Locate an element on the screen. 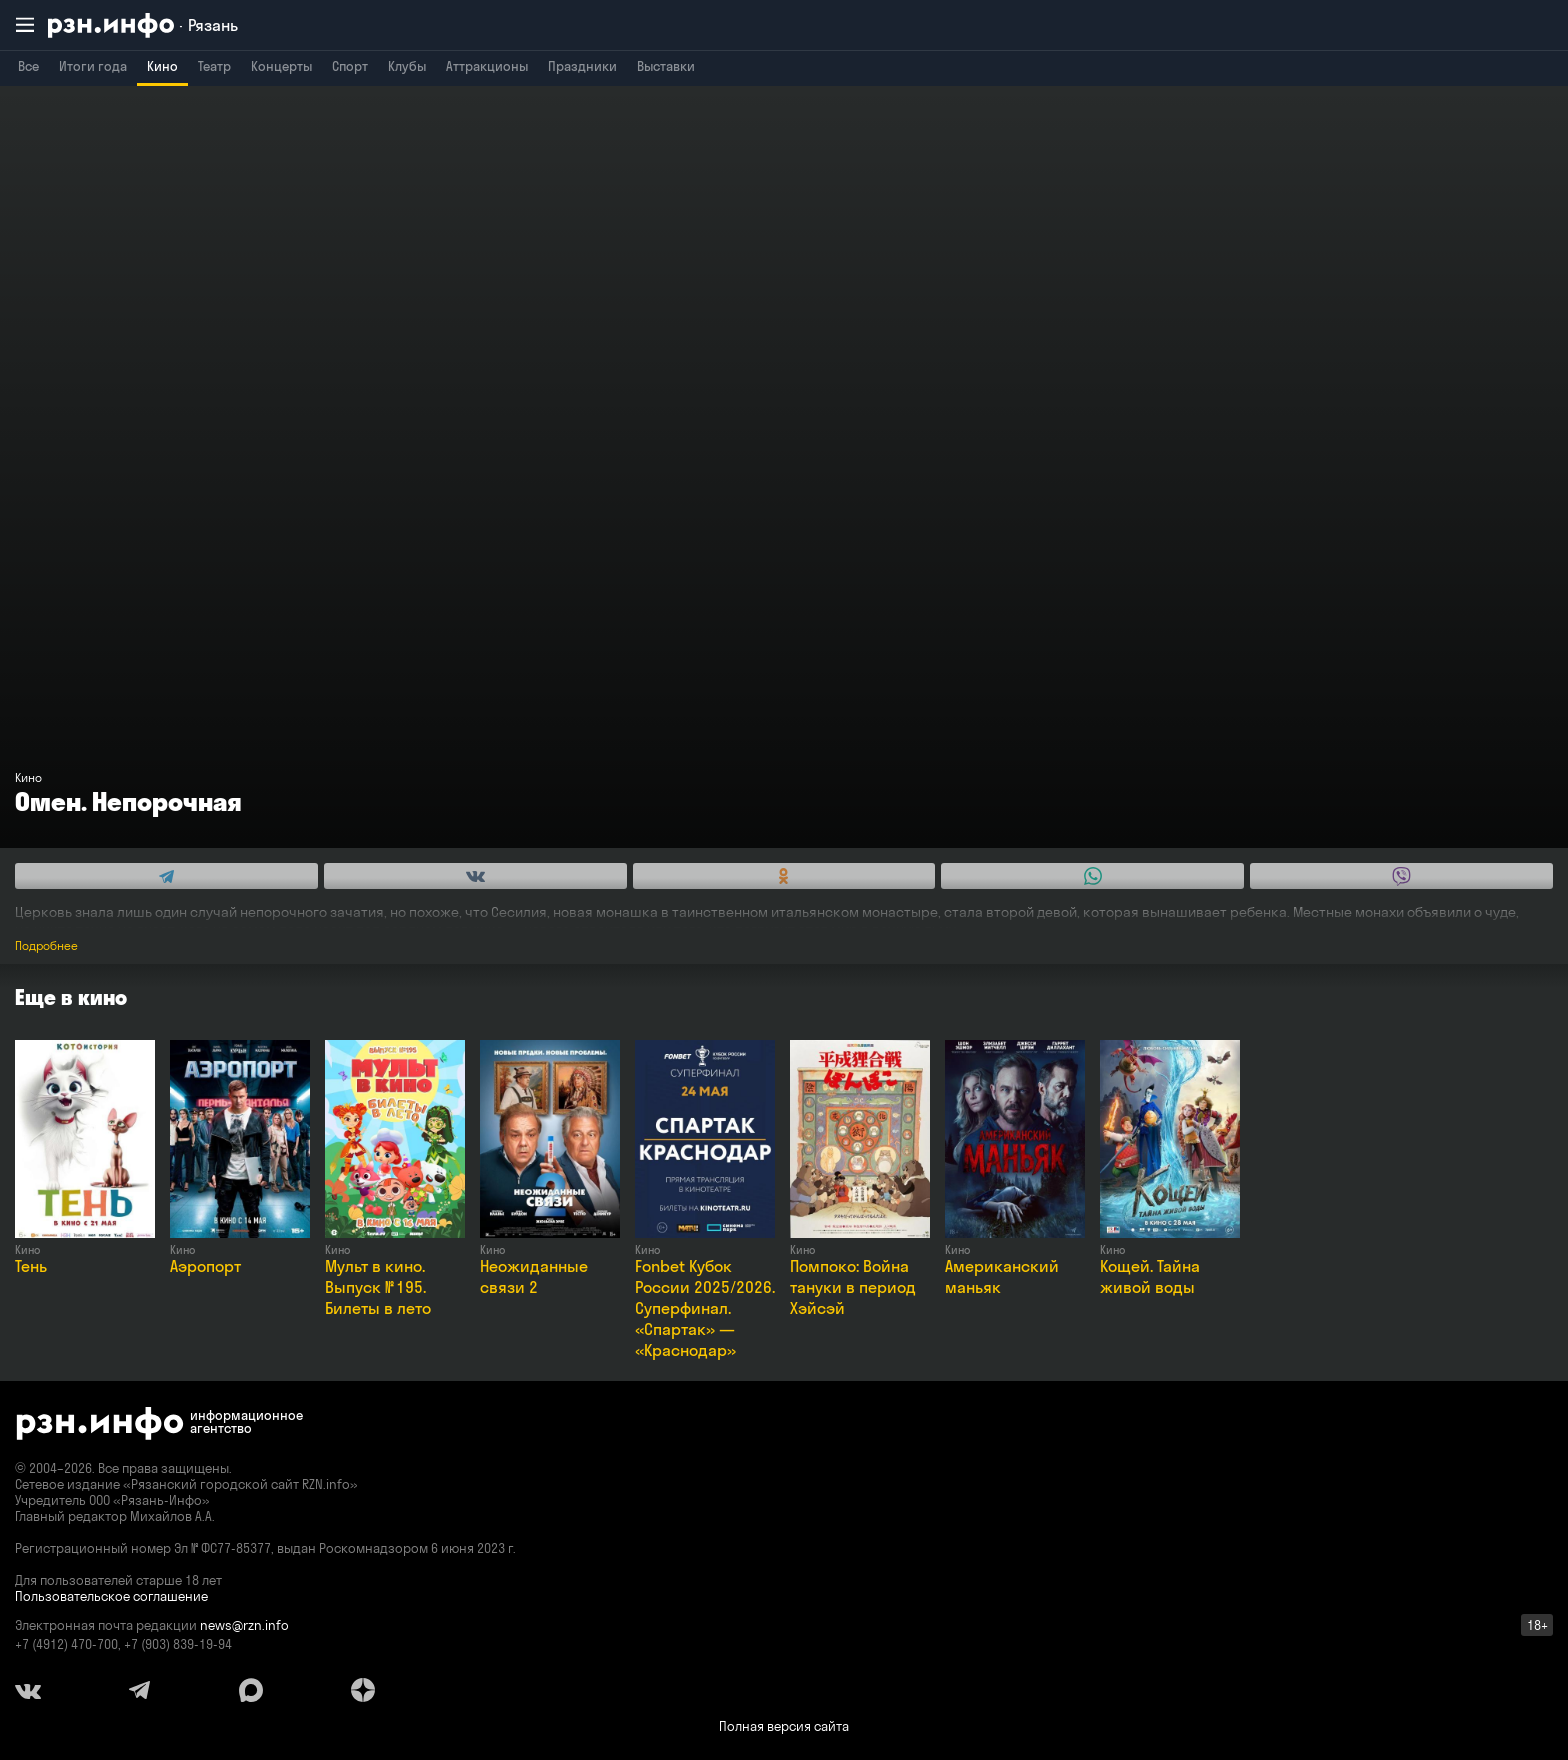  Кощей. Тайна живой воды is located at coordinates (1150, 1276).